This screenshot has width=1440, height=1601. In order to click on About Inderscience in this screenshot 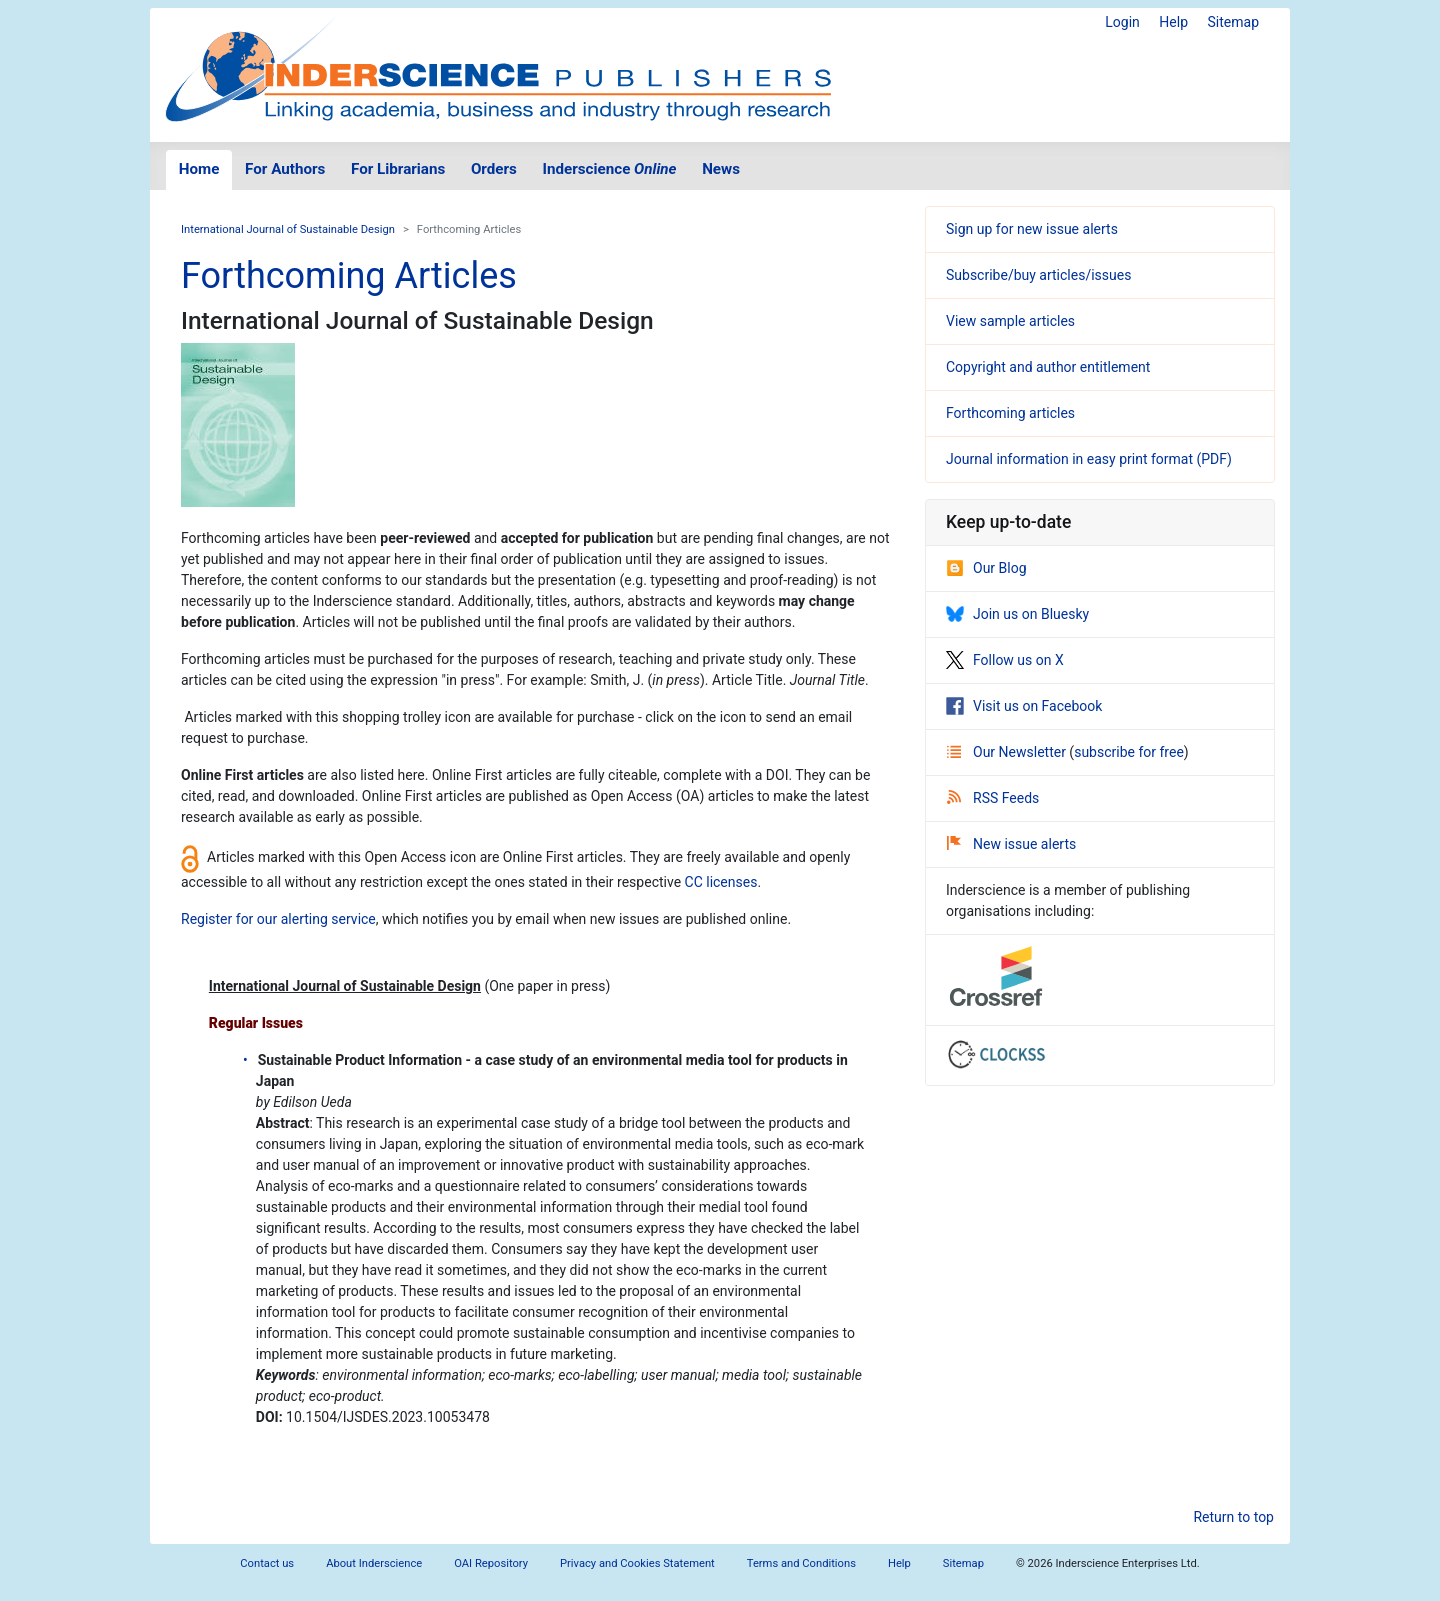, I will do `click(374, 1563)`.